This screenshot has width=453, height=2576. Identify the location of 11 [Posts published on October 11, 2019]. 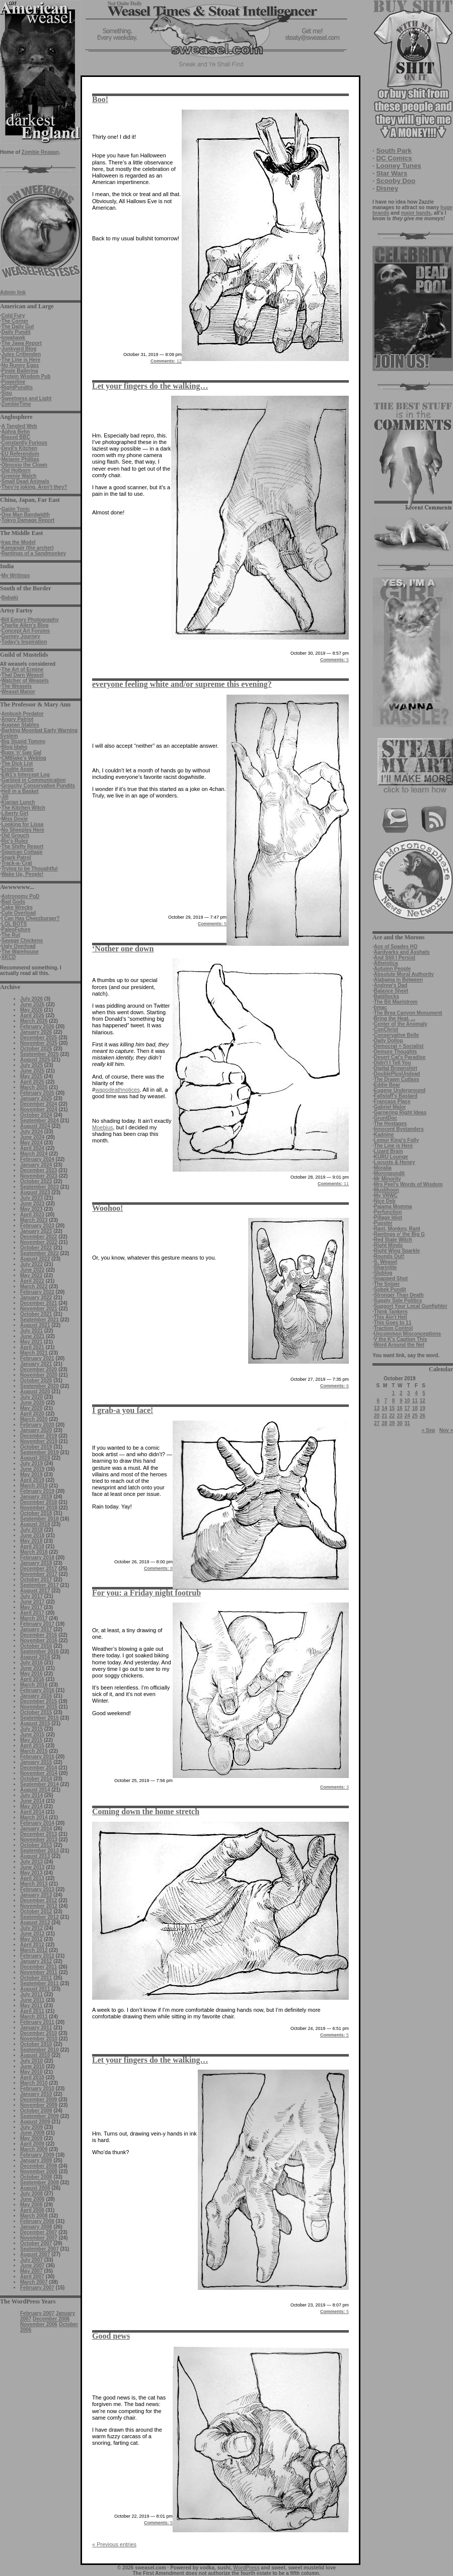
(415, 1400).